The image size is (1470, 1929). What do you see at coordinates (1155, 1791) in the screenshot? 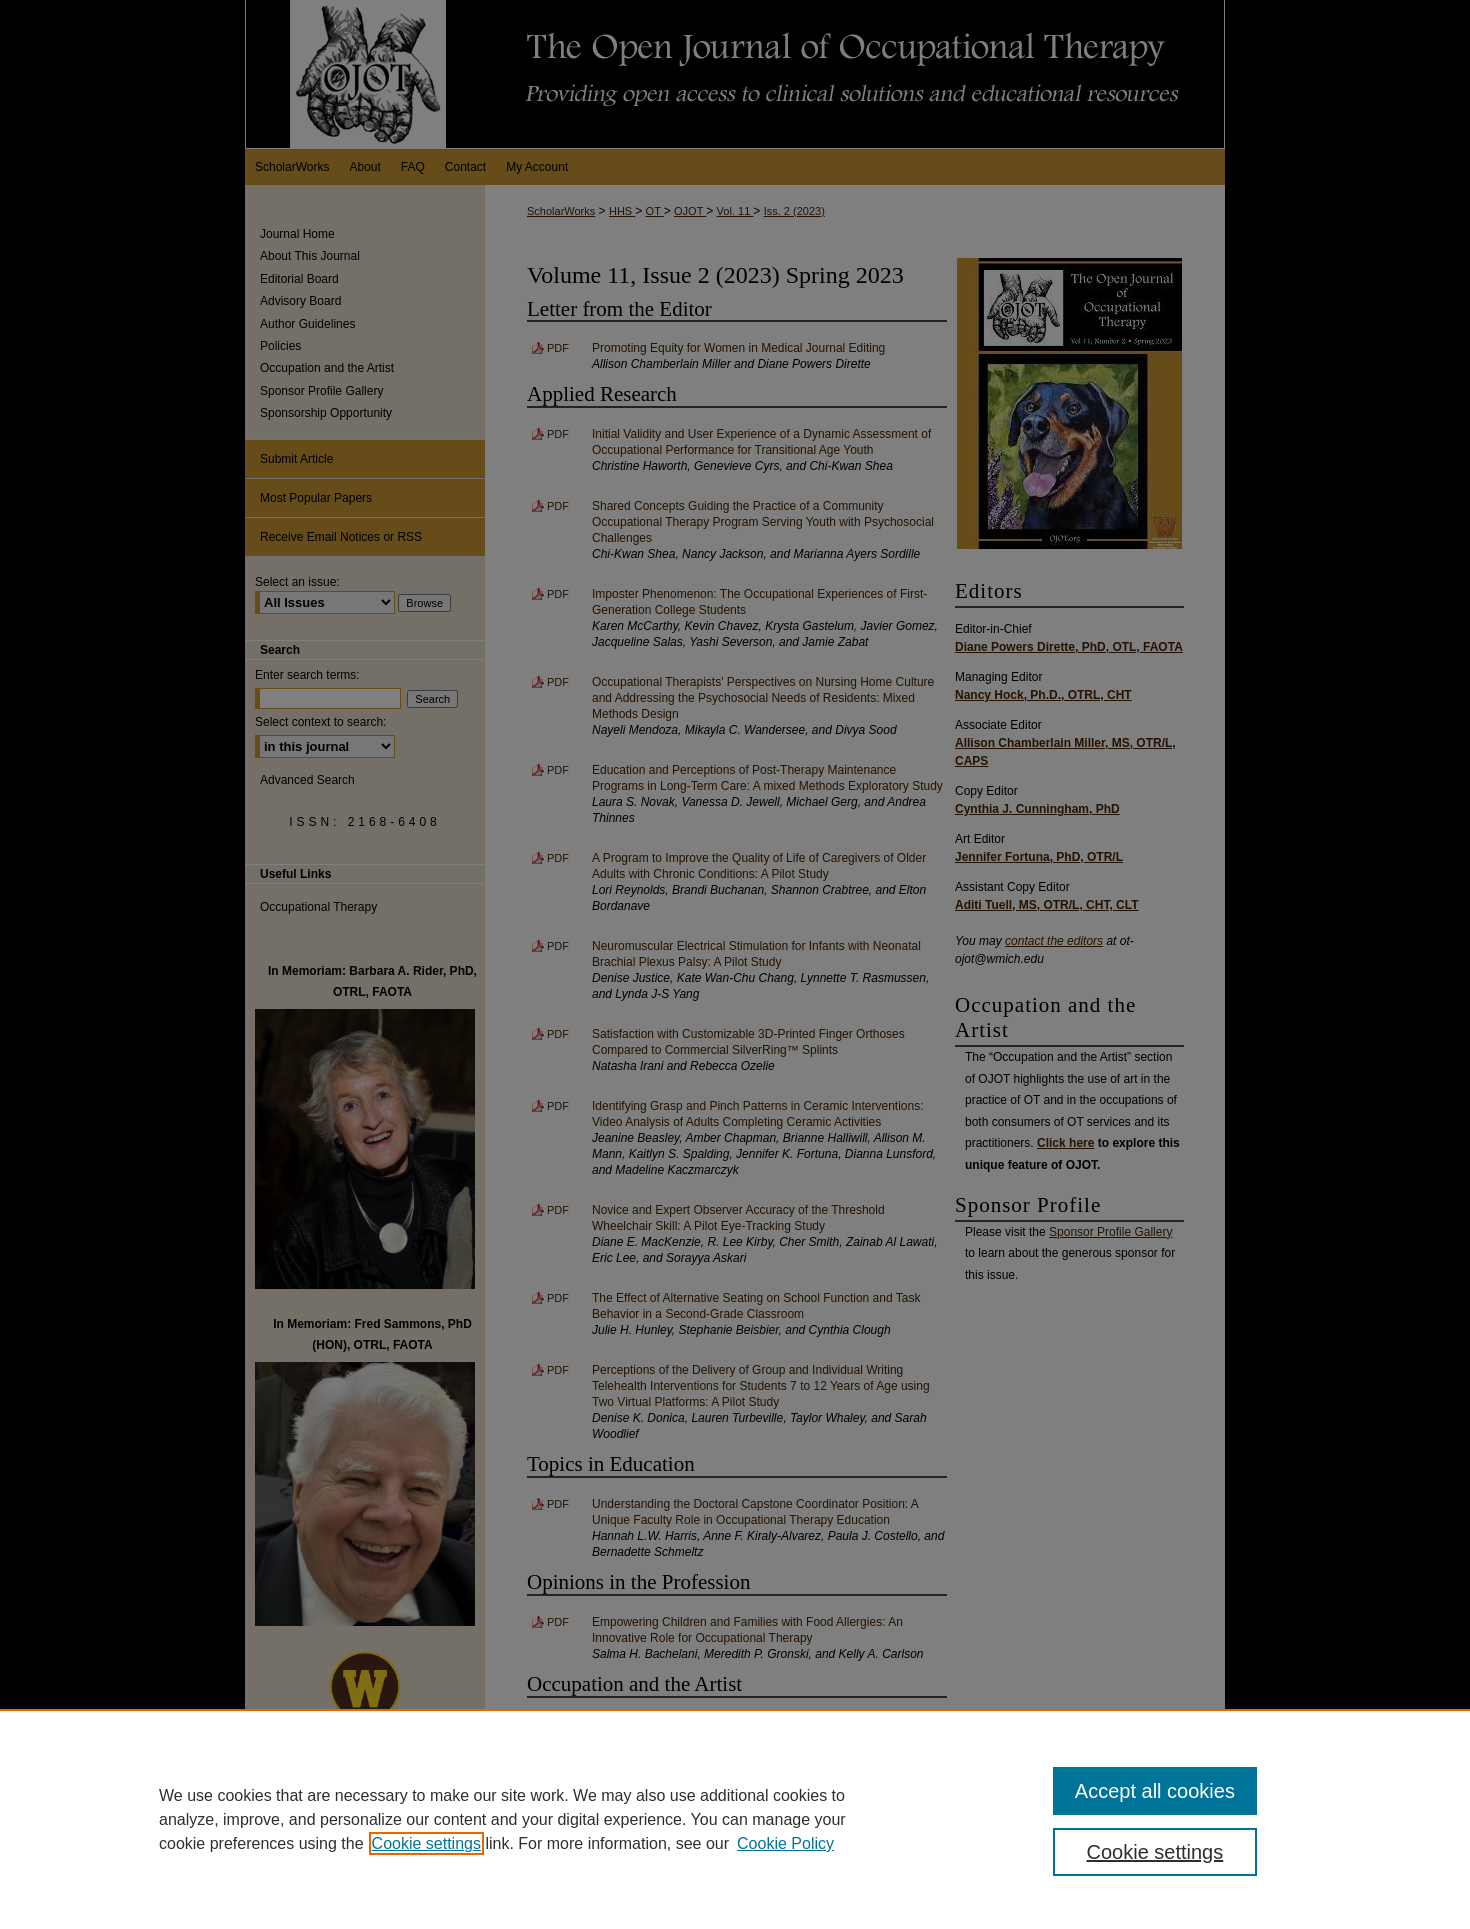
I see `Accept all cookies` at bounding box center [1155, 1791].